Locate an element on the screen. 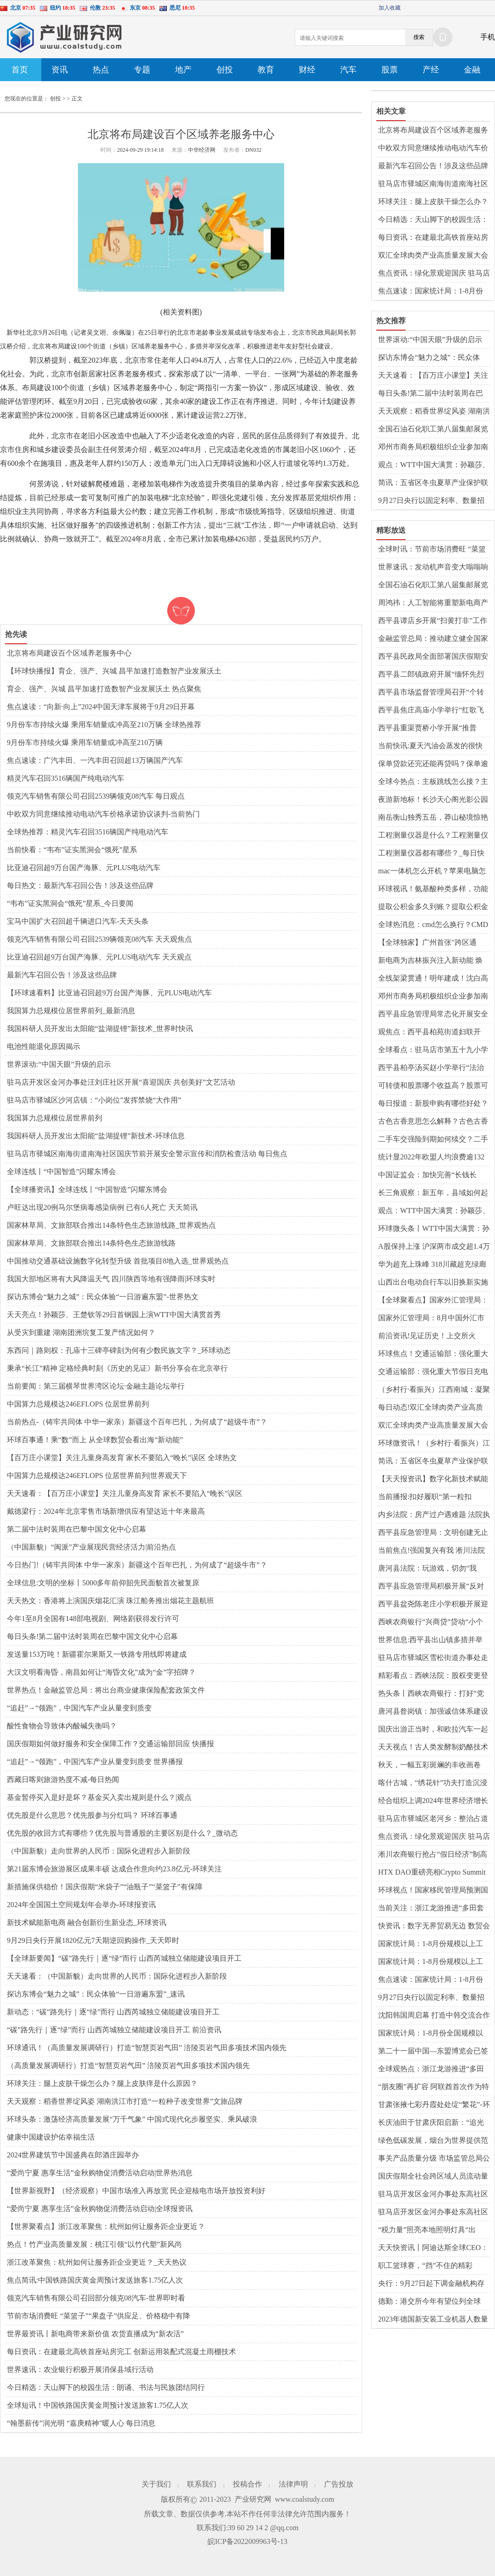  当前快讯:夏天汽油会蒸发的很快吗？汽油在40度高温下有影响吗？ is located at coordinates (433, 746).